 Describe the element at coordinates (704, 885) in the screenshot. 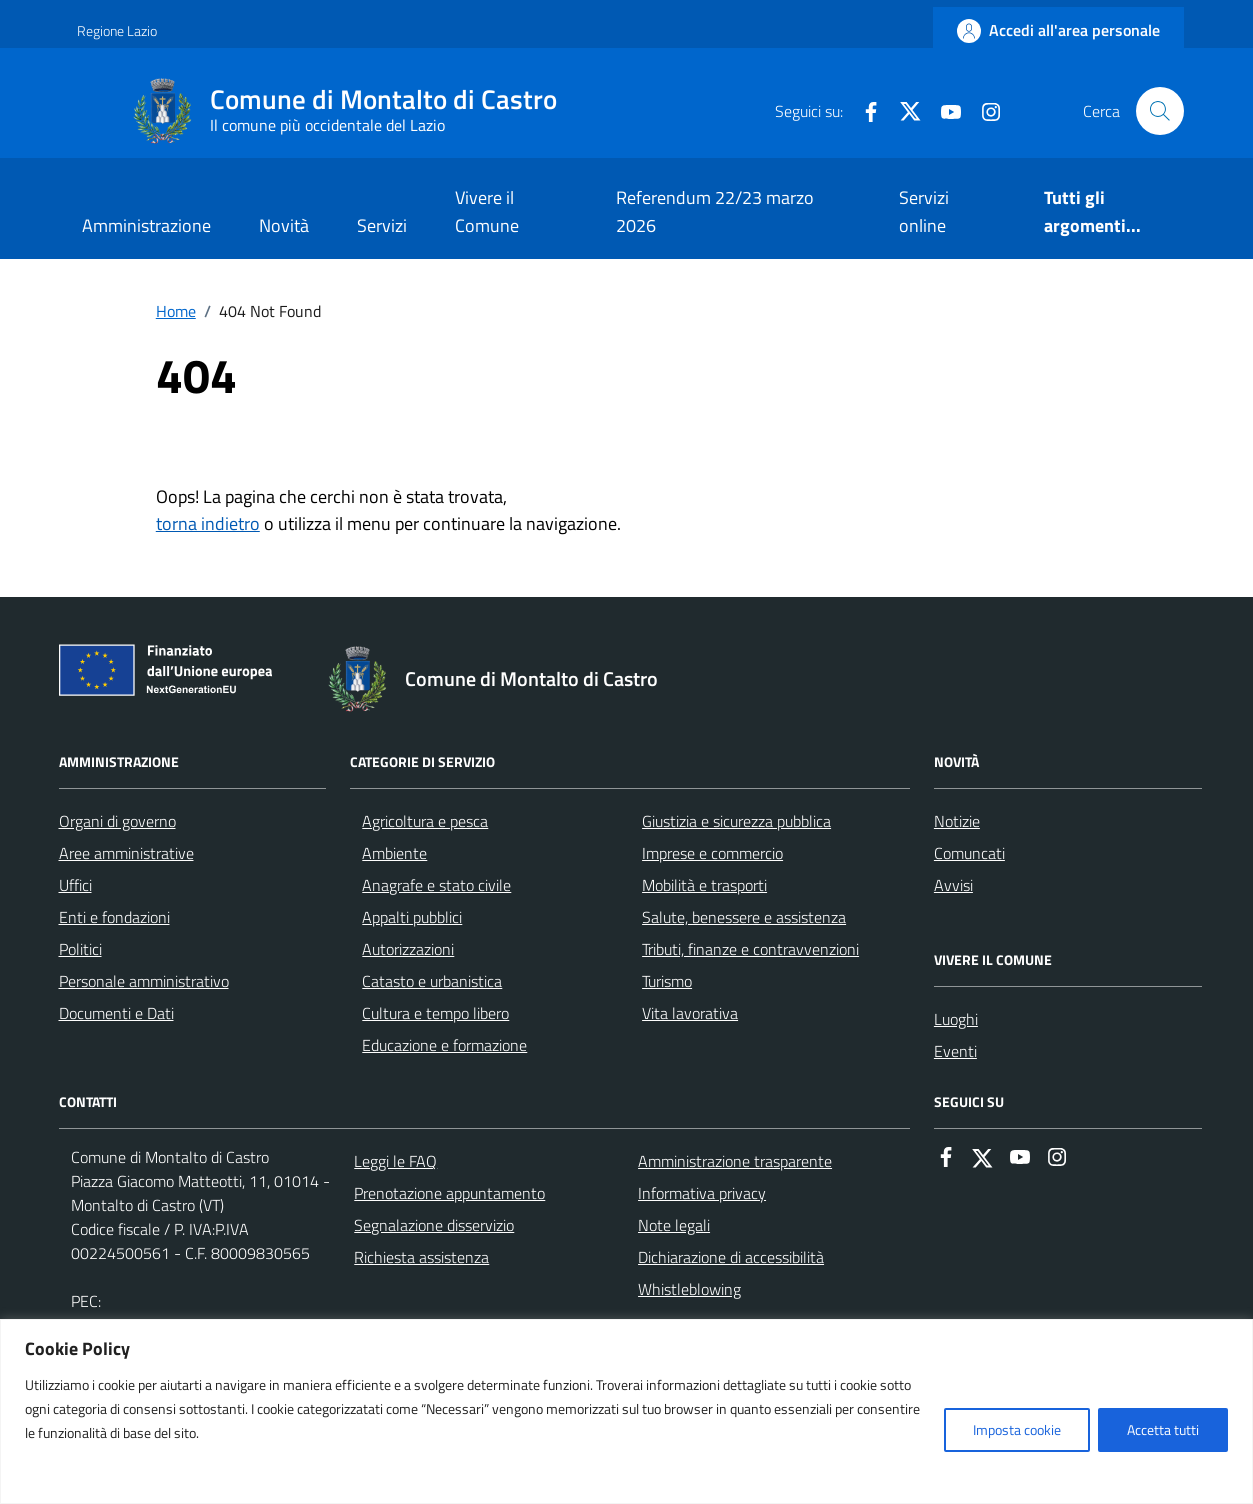

I see `Mobilità e trasporti` at that location.